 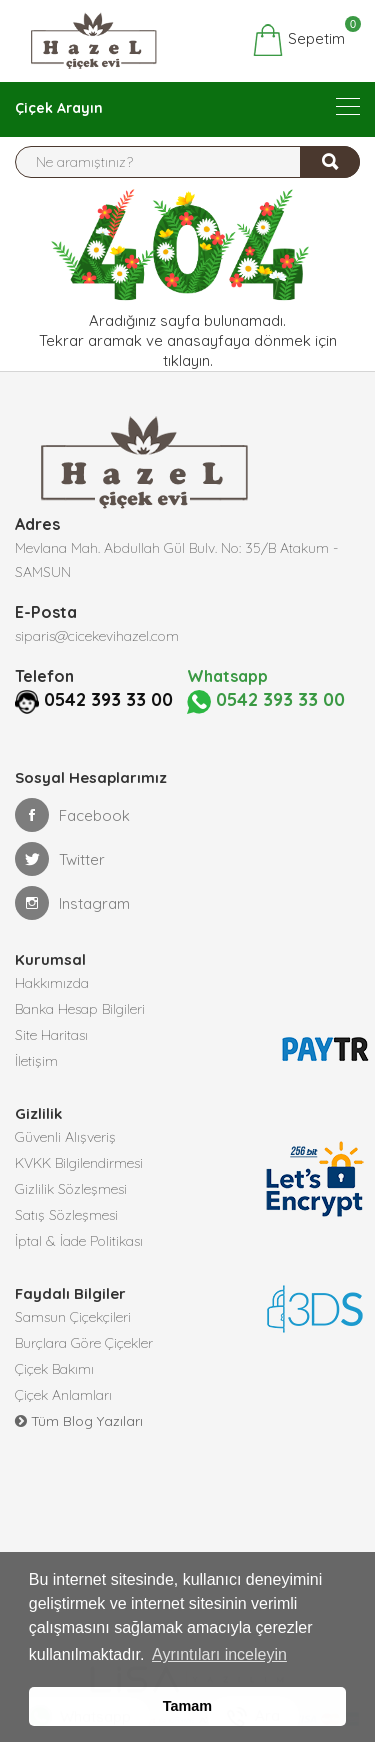 What do you see at coordinates (73, 1317) in the screenshot?
I see `Samsun Çiçekçileri` at bounding box center [73, 1317].